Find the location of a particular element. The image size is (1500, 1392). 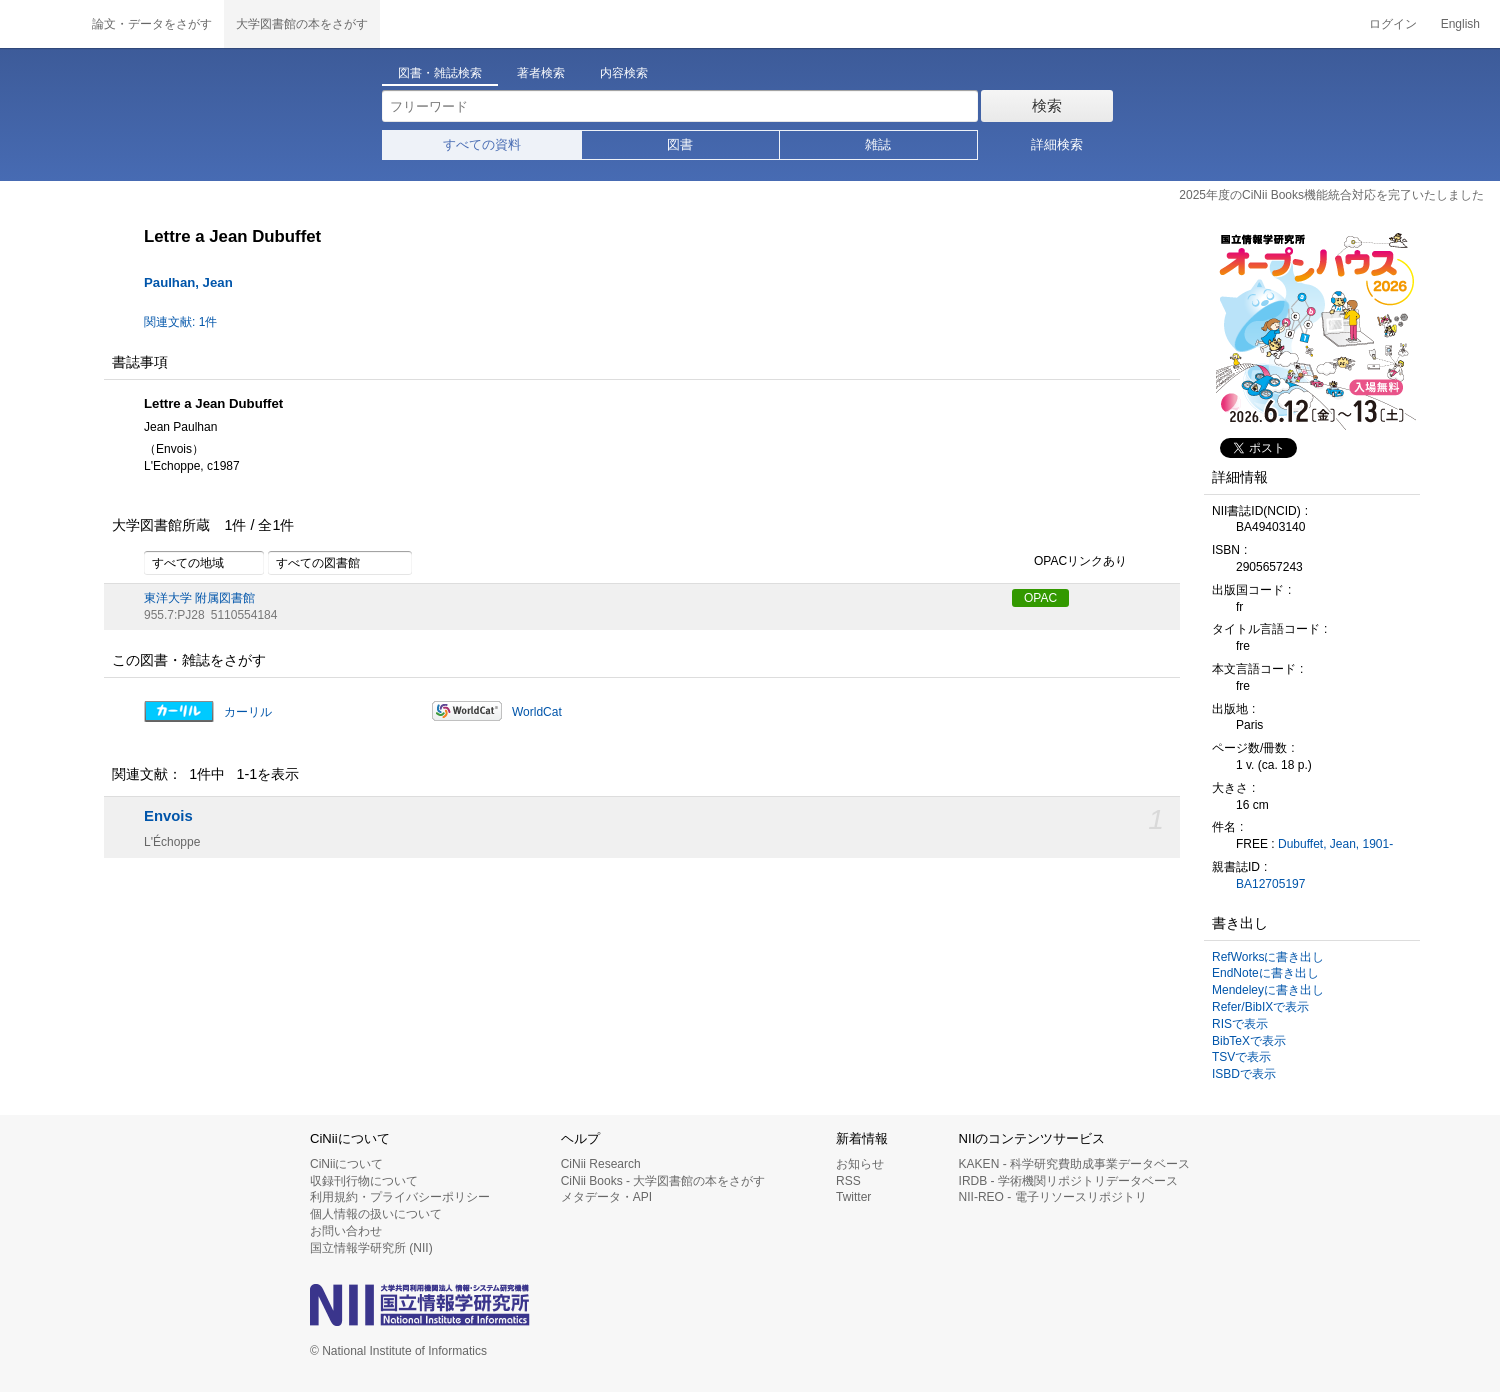

2025年度のCiNii Books機能統合対応を完了いたしました is located at coordinates (1331, 195).